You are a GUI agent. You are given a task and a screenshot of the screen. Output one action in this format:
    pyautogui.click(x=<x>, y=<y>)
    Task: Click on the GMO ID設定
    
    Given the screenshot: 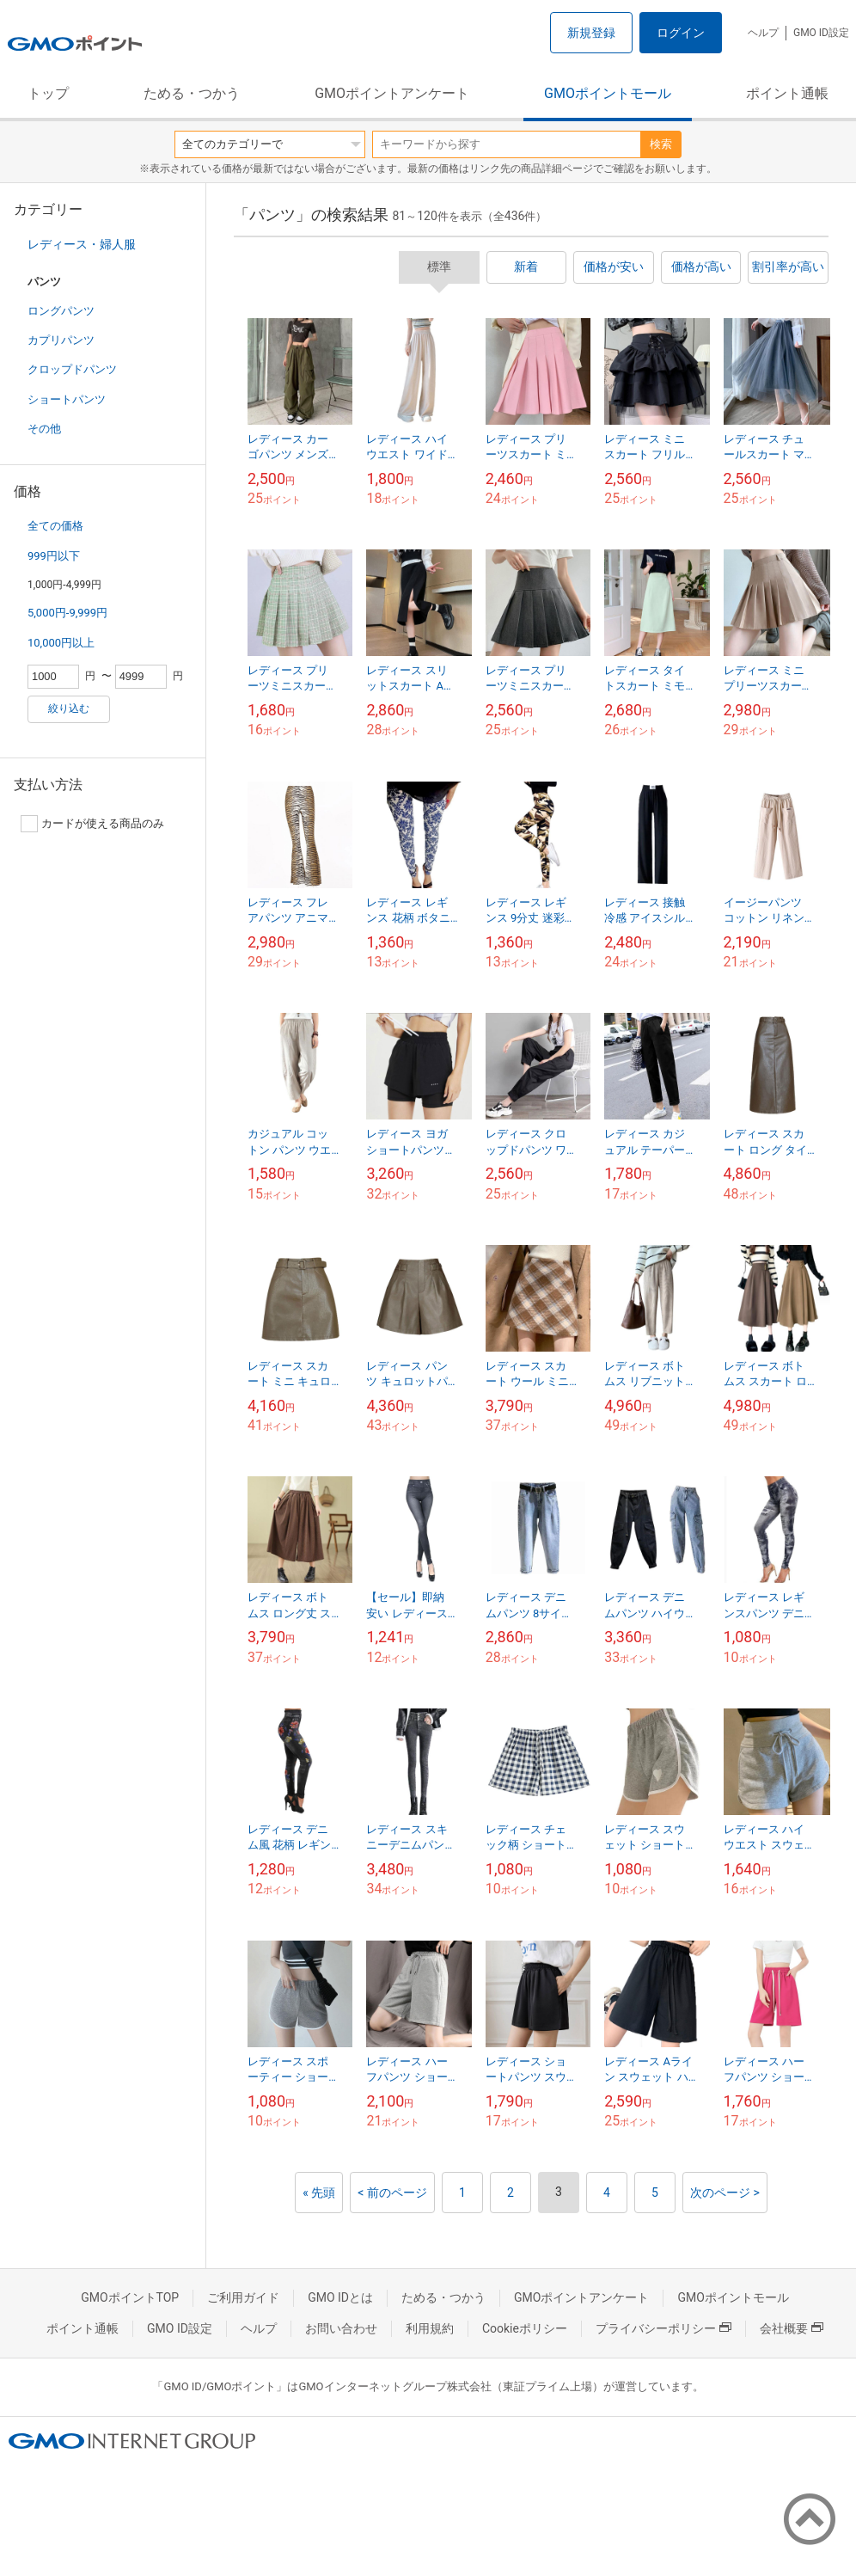 What is the action you would take?
    pyautogui.click(x=821, y=33)
    